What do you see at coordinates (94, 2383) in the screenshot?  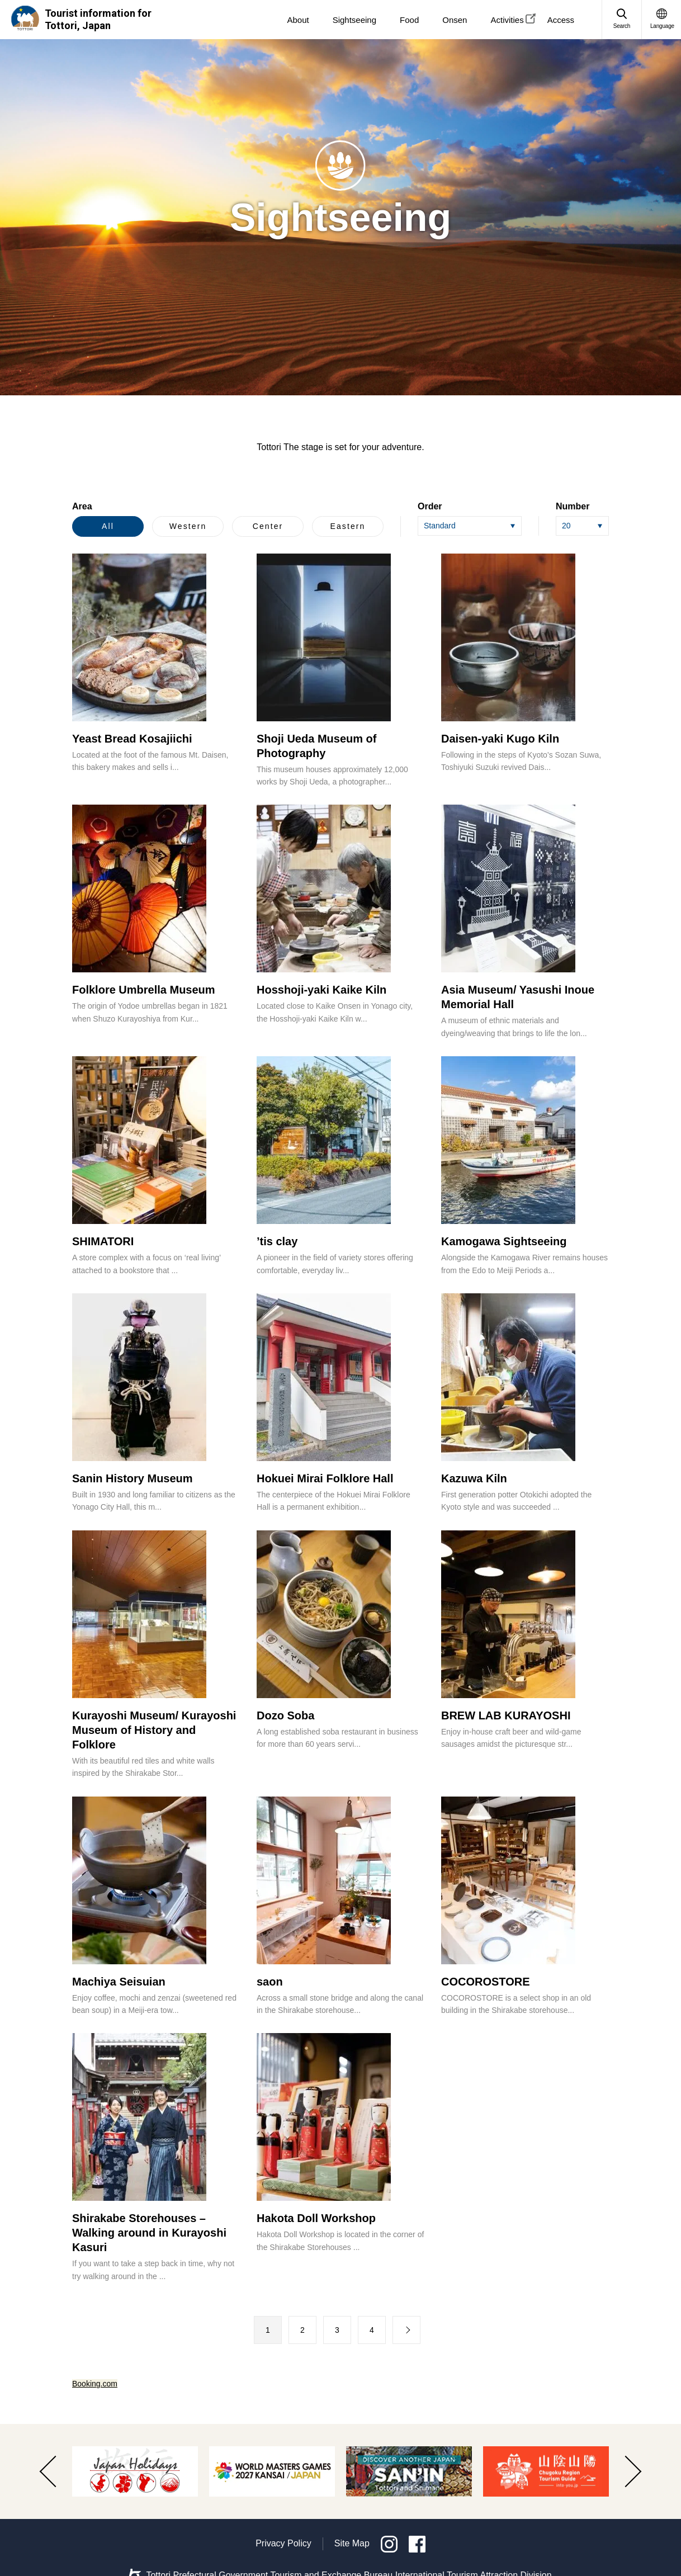 I see `Booking.com` at bounding box center [94, 2383].